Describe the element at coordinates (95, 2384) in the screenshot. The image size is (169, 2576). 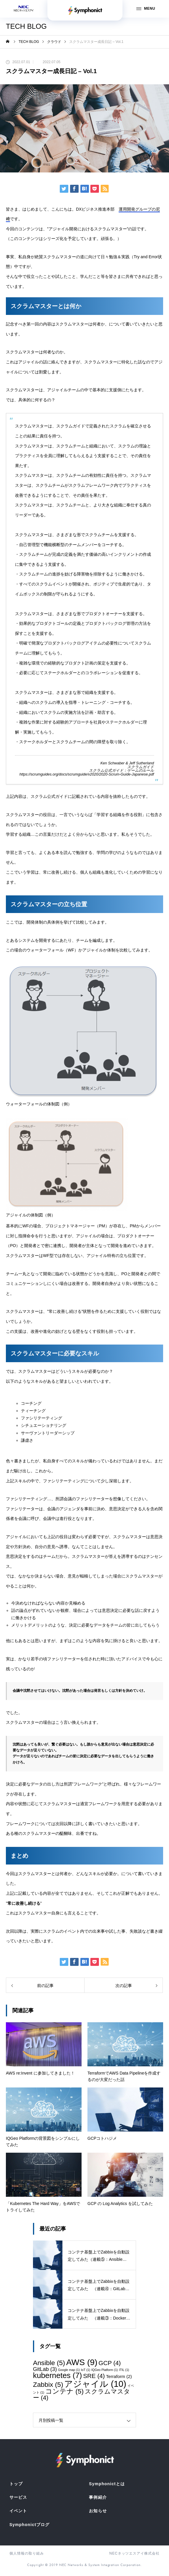
I see `アジャイル [アジャイル (10個の項目)]` at that location.